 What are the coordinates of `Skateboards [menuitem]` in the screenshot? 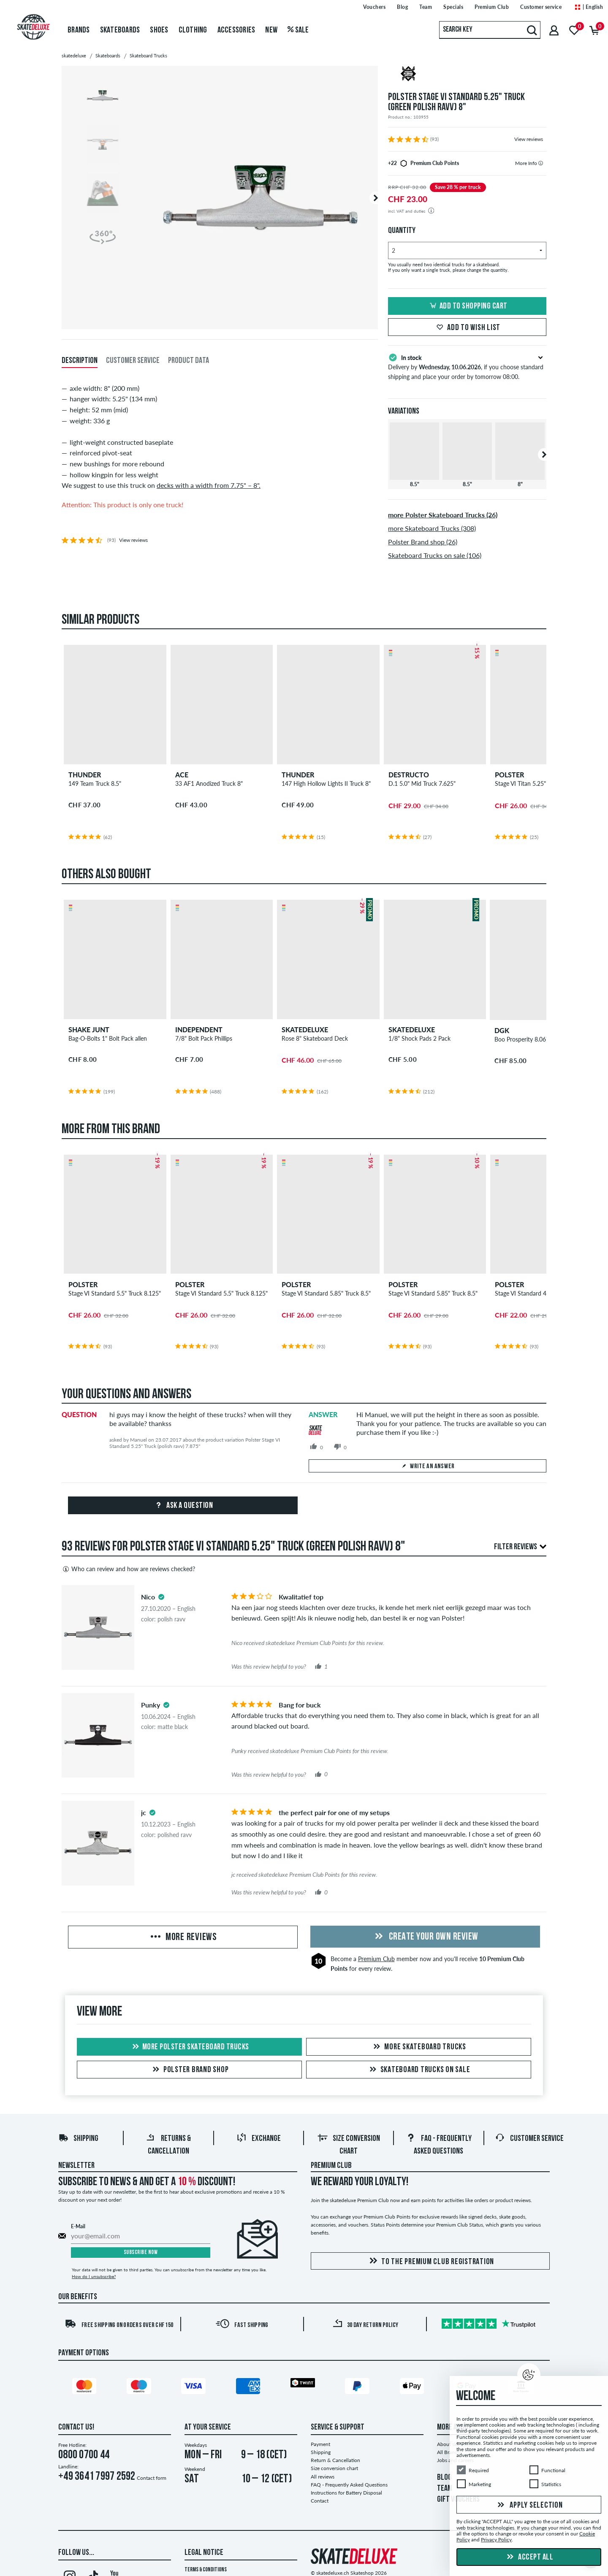 It's located at (120, 30).